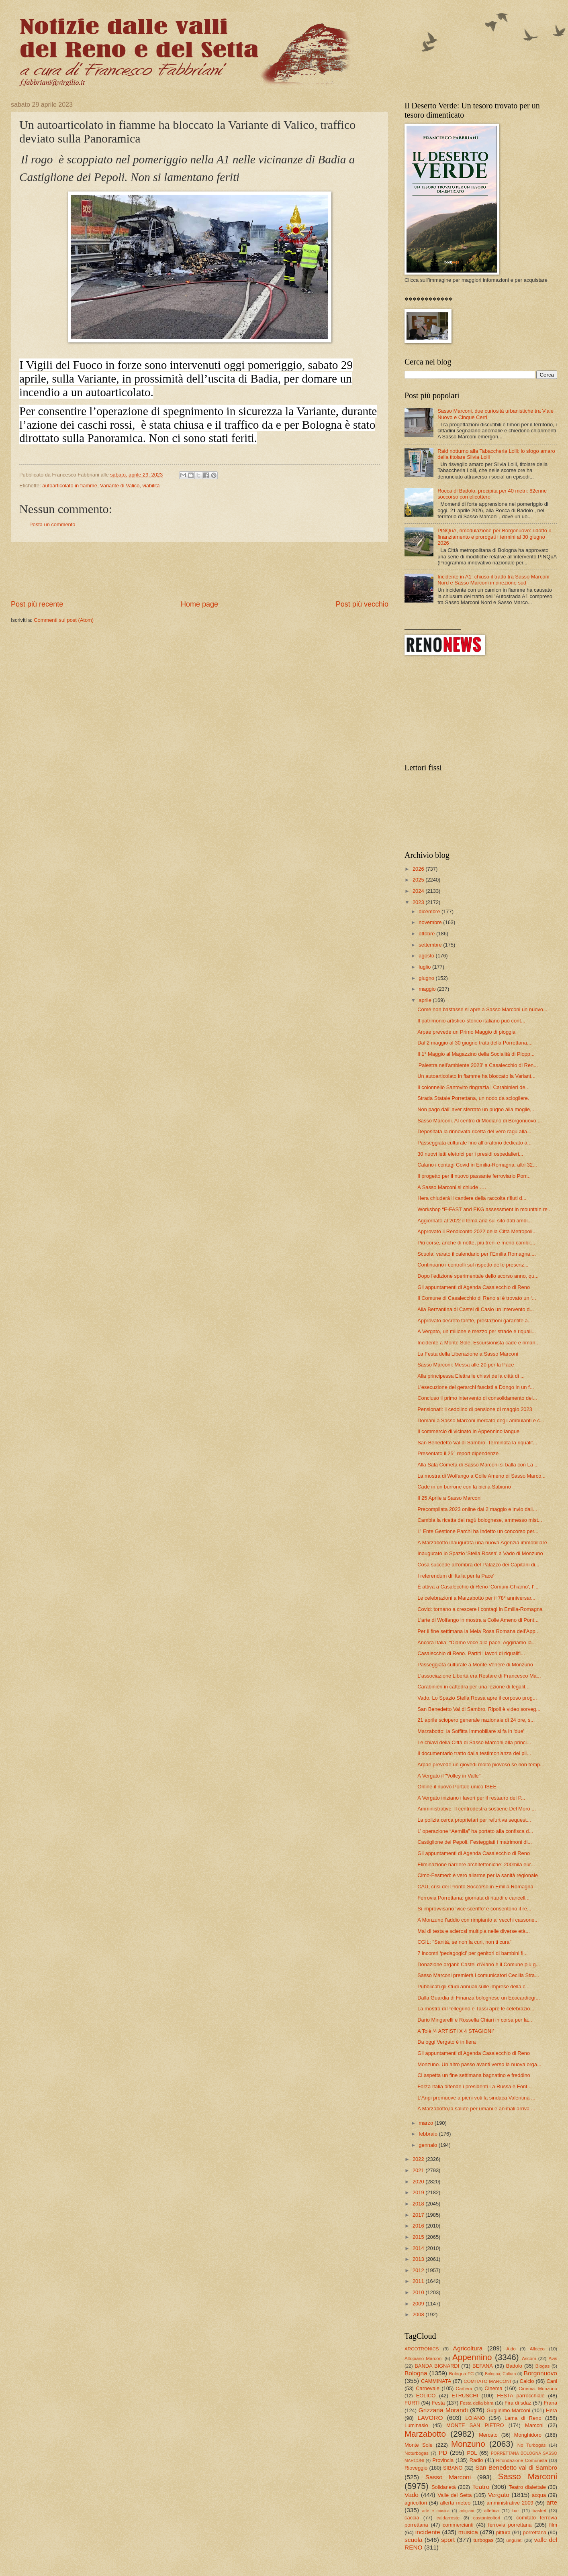  What do you see at coordinates (419, 2304) in the screenshot?
I see `2009` at bounding box center [419, 2304].